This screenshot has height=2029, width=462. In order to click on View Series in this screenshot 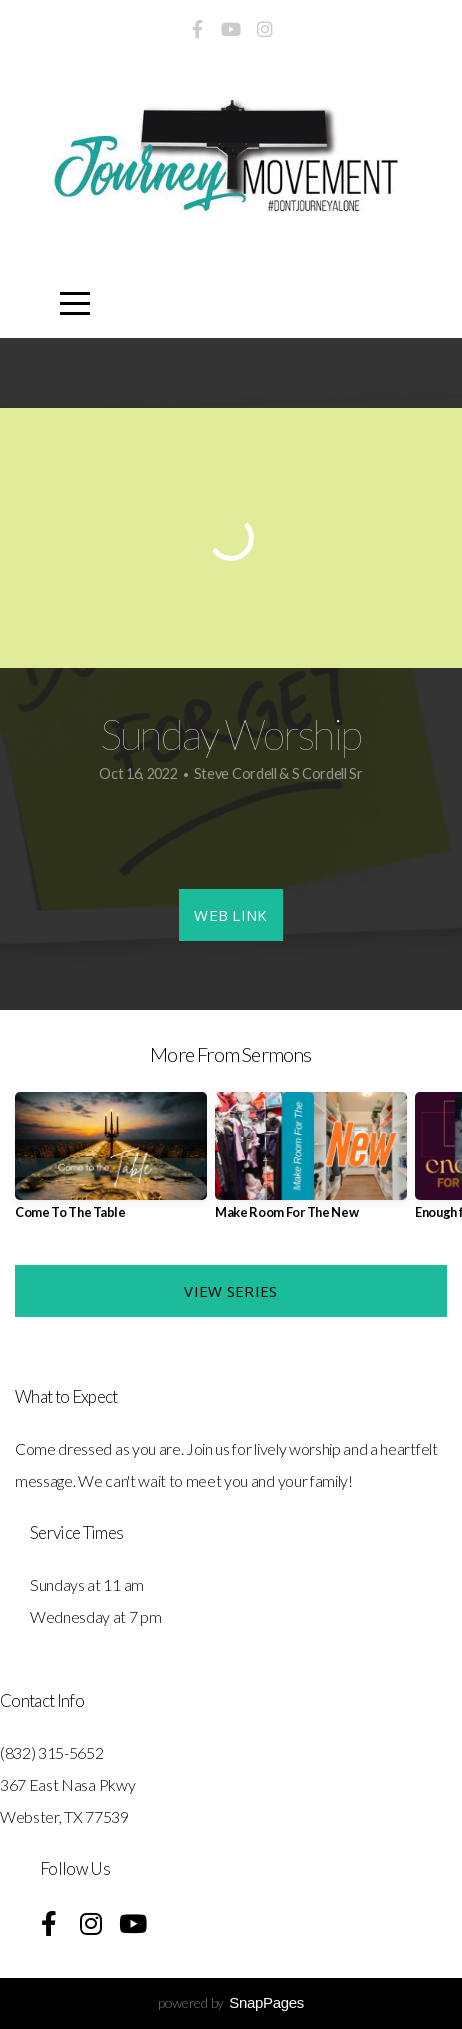, I will do `click(230, 1291)`.